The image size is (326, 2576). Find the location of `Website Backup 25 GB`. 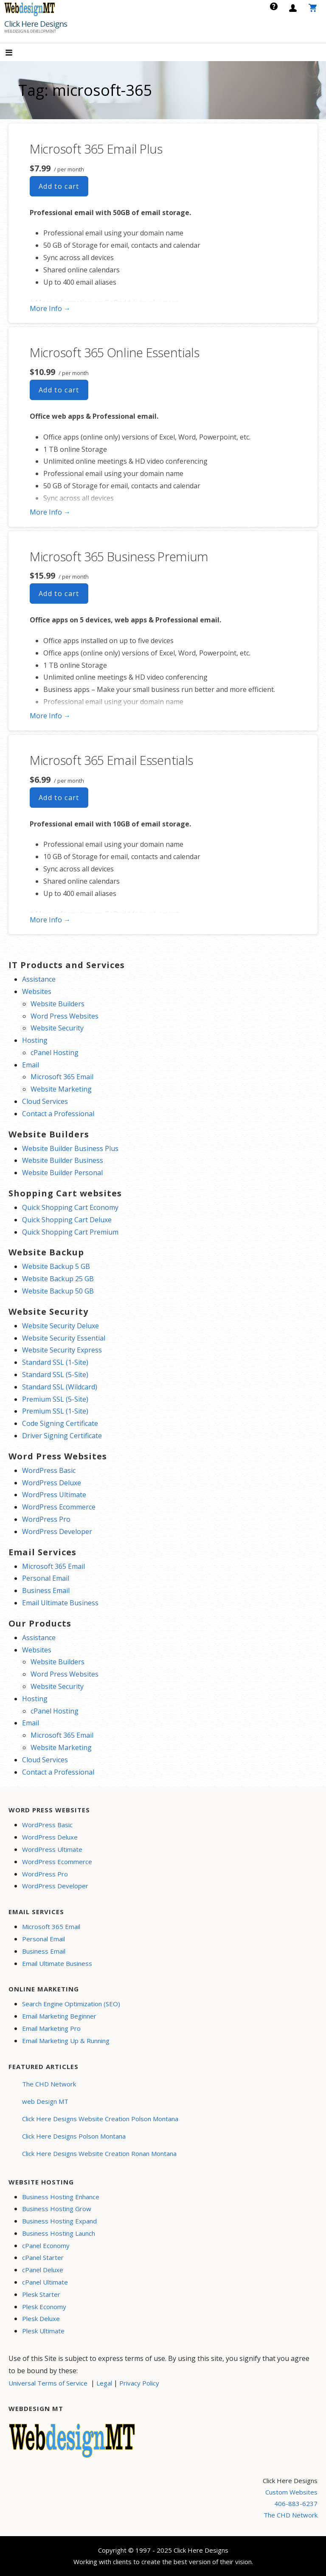

Website Backup 25 GB is located at coordinates (58, 1278).